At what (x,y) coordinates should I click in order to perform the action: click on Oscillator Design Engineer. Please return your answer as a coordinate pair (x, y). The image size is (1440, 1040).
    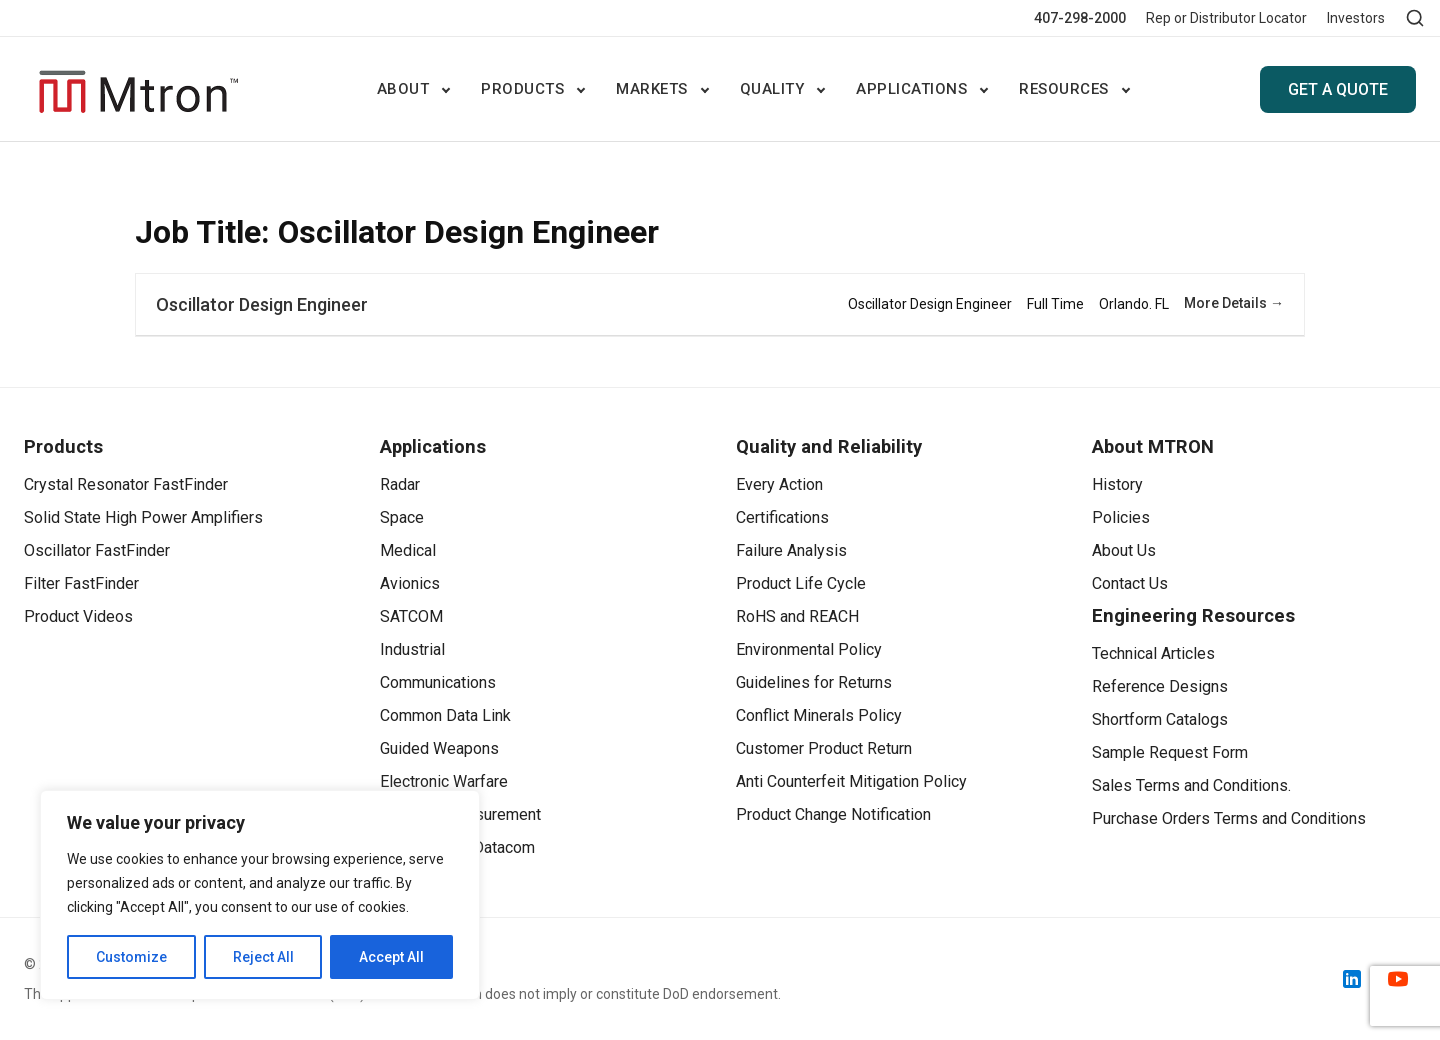
    Looking at the image, I should click on (262, 304).